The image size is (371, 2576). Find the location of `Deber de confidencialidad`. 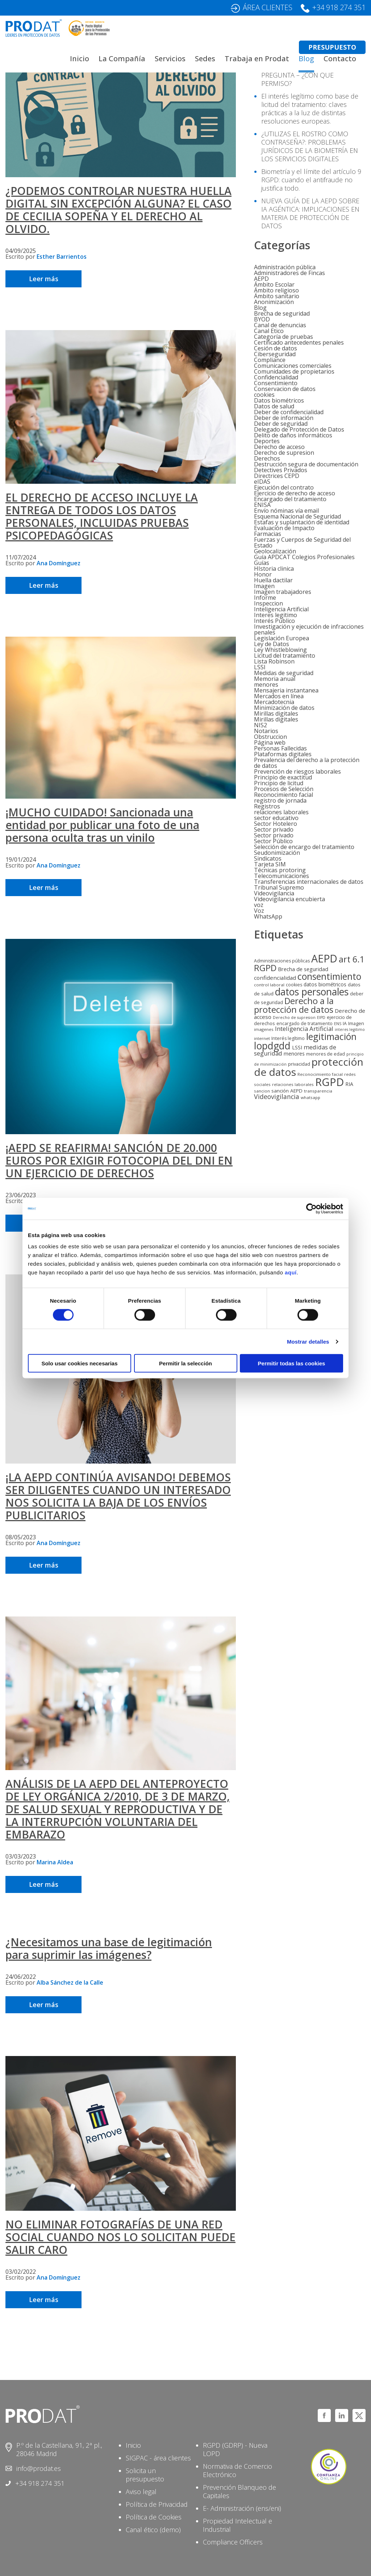

Deber de confidencialidad is located at coordinates (289, 412).